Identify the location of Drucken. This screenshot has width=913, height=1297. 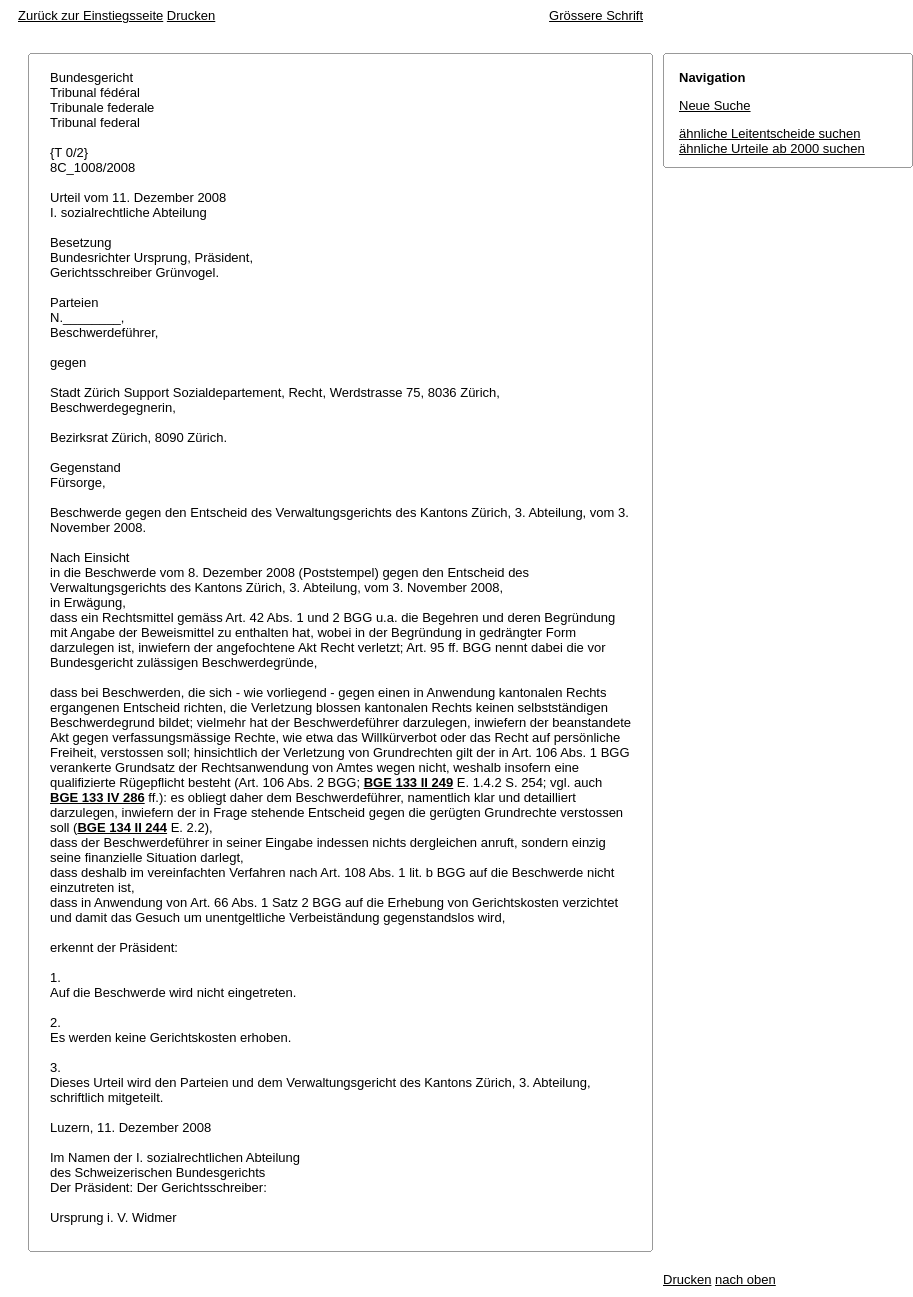
(191, 15).